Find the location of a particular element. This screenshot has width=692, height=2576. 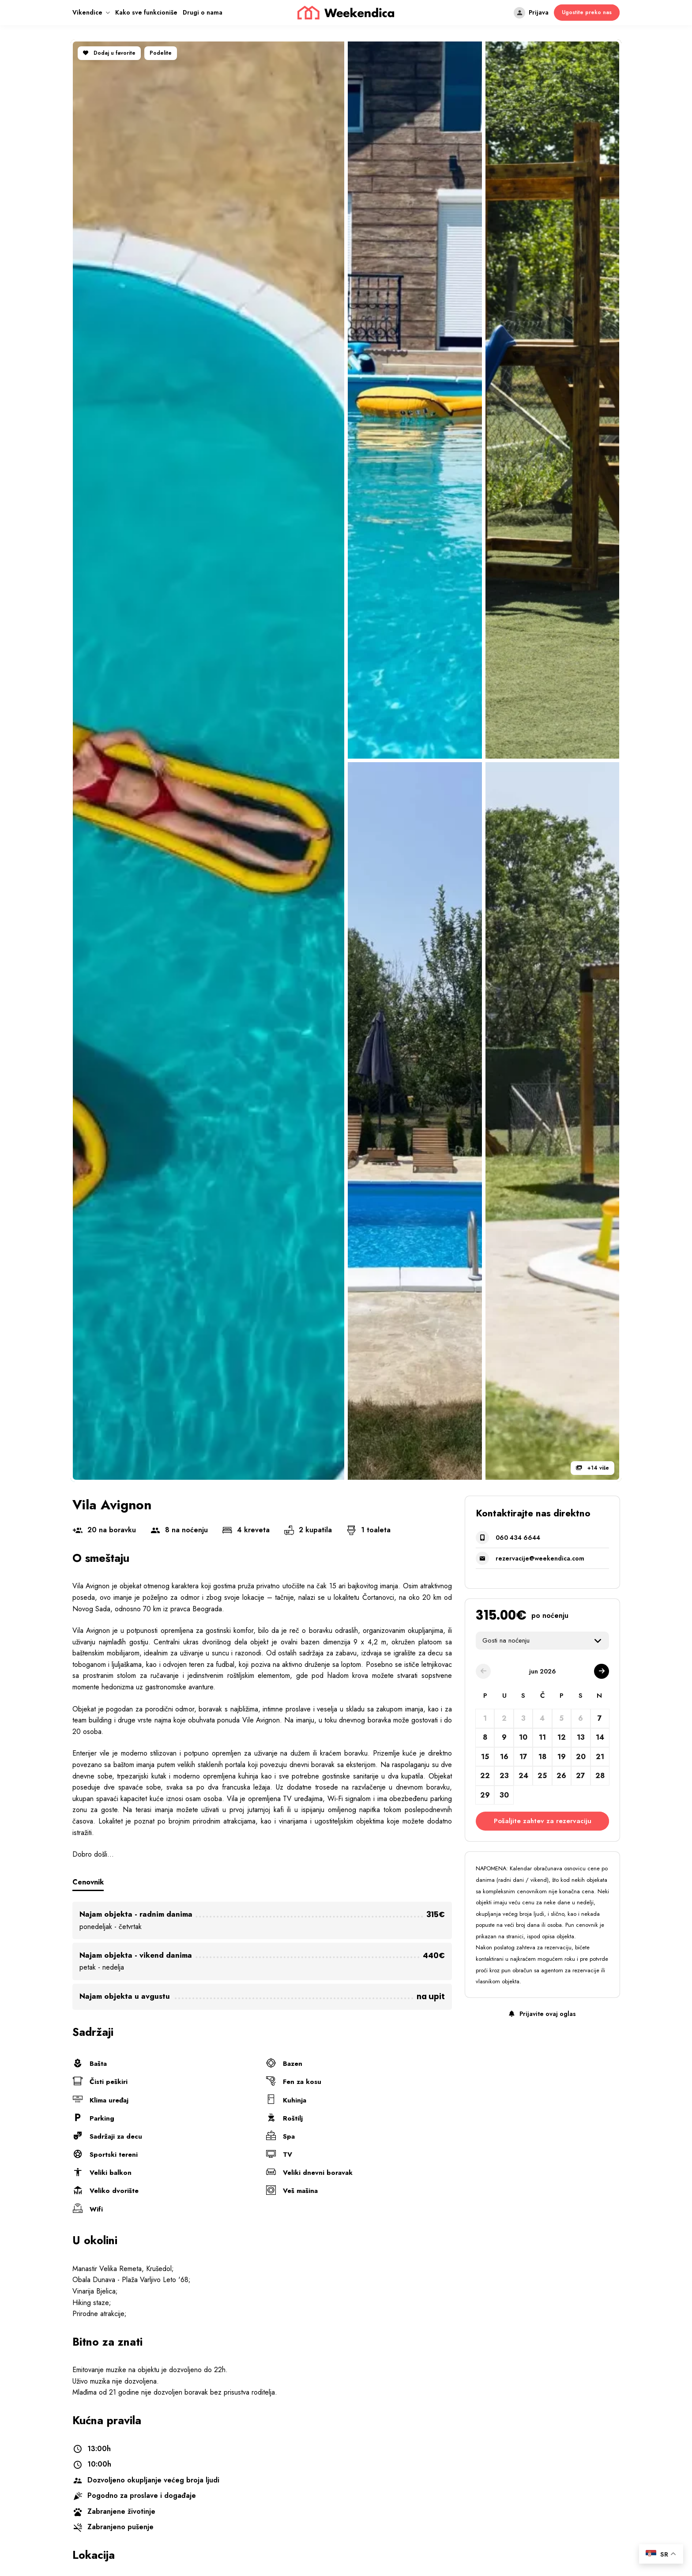

Cenovnik is located at coordinates (89, 1882).